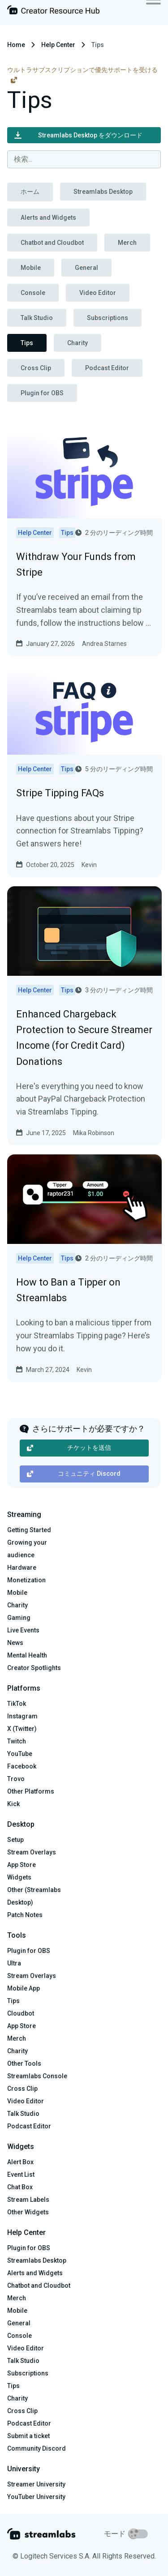 This screenshot has height=2576, width=168. I want to click on [combobox], so click(84, 159).